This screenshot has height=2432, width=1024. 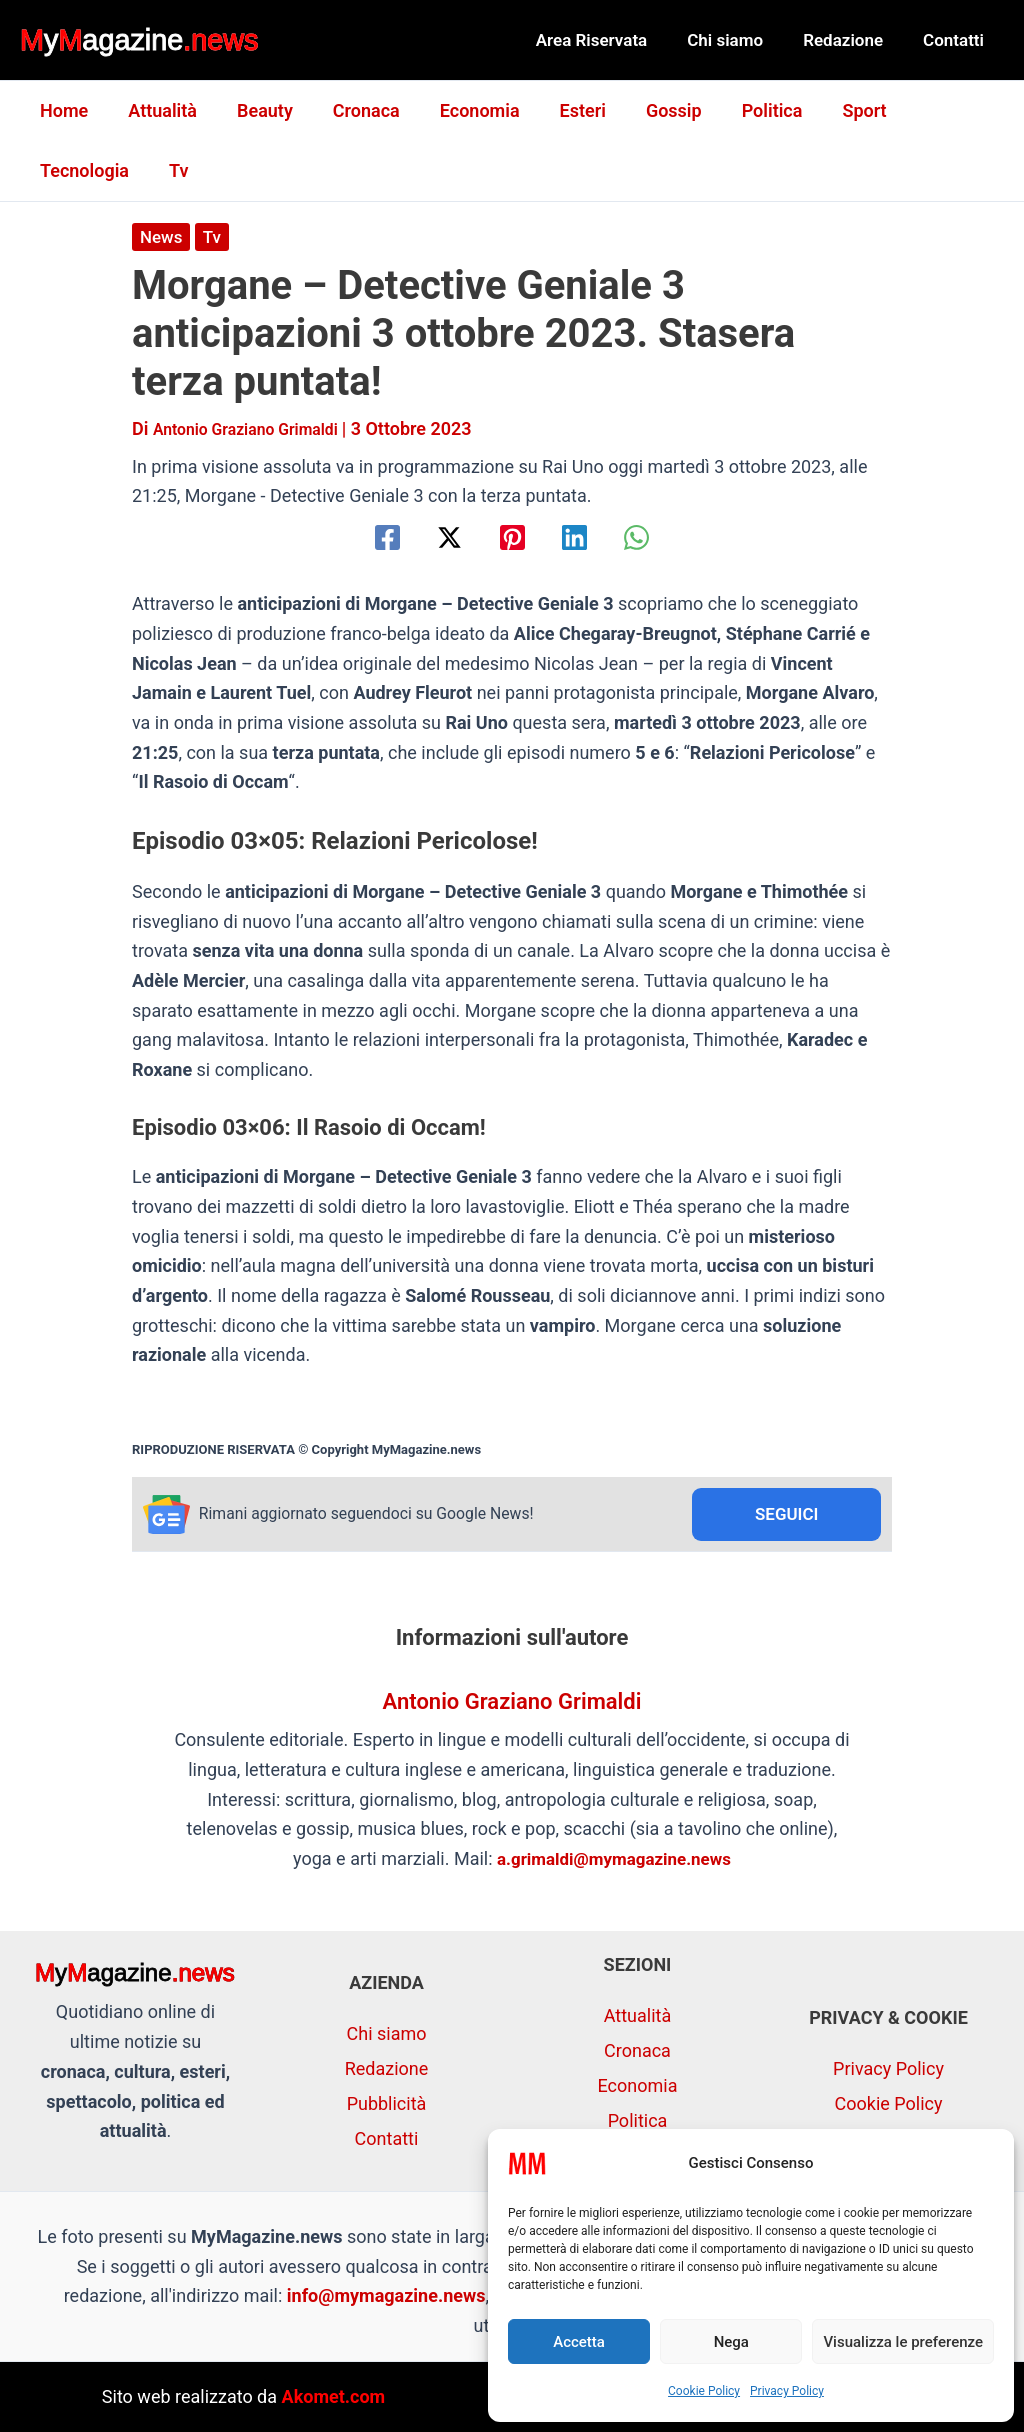 What do you see at coordinates (956, 40) in the screenshot?
I see `Contatti` at bounding box center [956, 40].